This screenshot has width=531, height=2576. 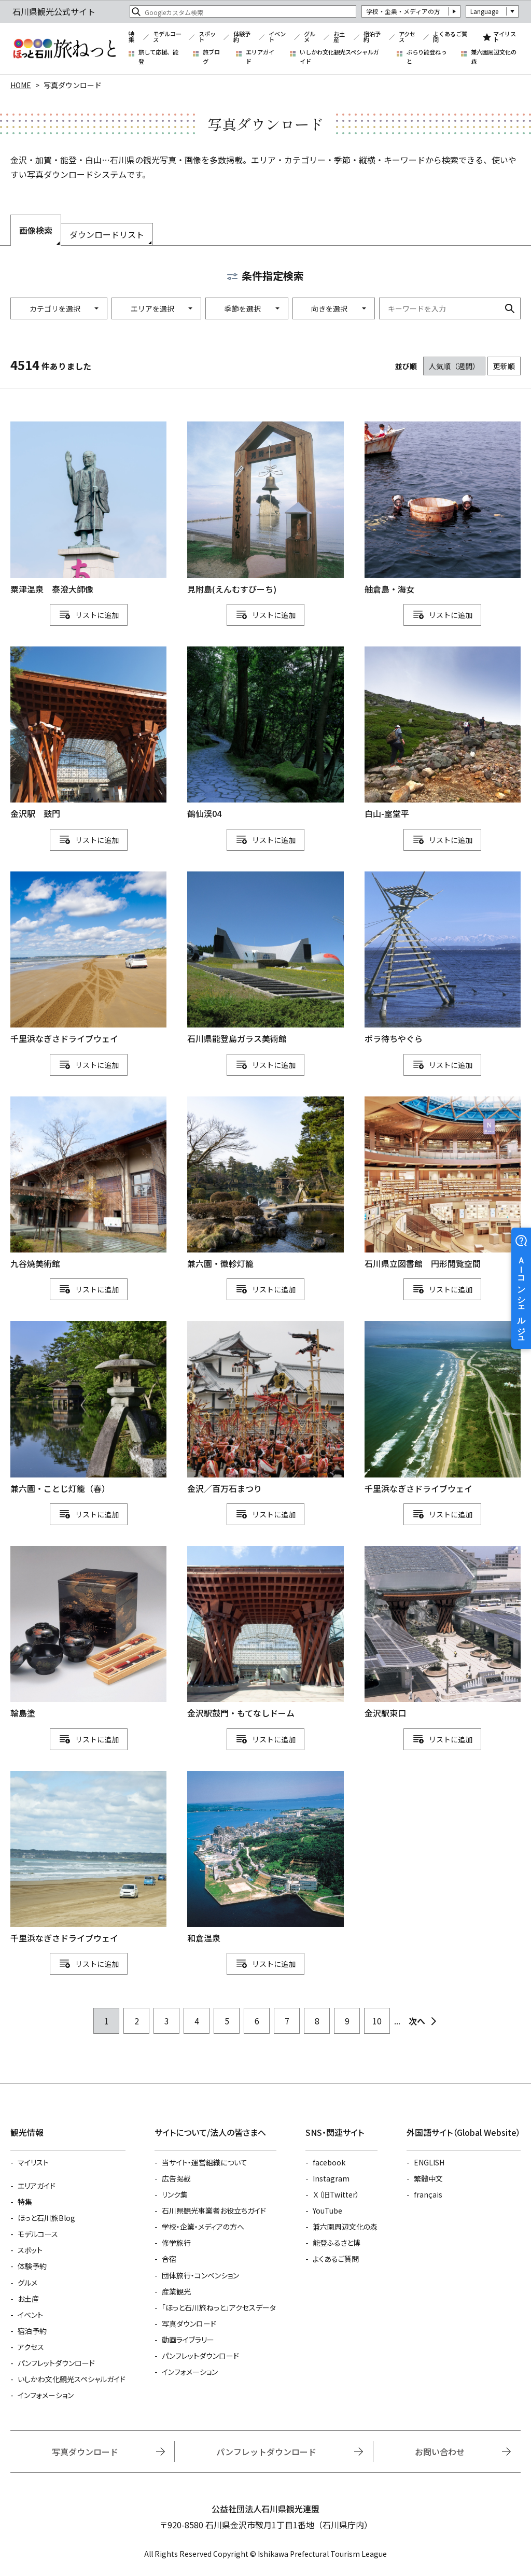 I want to click on お土産, so click(x=339, y=37).